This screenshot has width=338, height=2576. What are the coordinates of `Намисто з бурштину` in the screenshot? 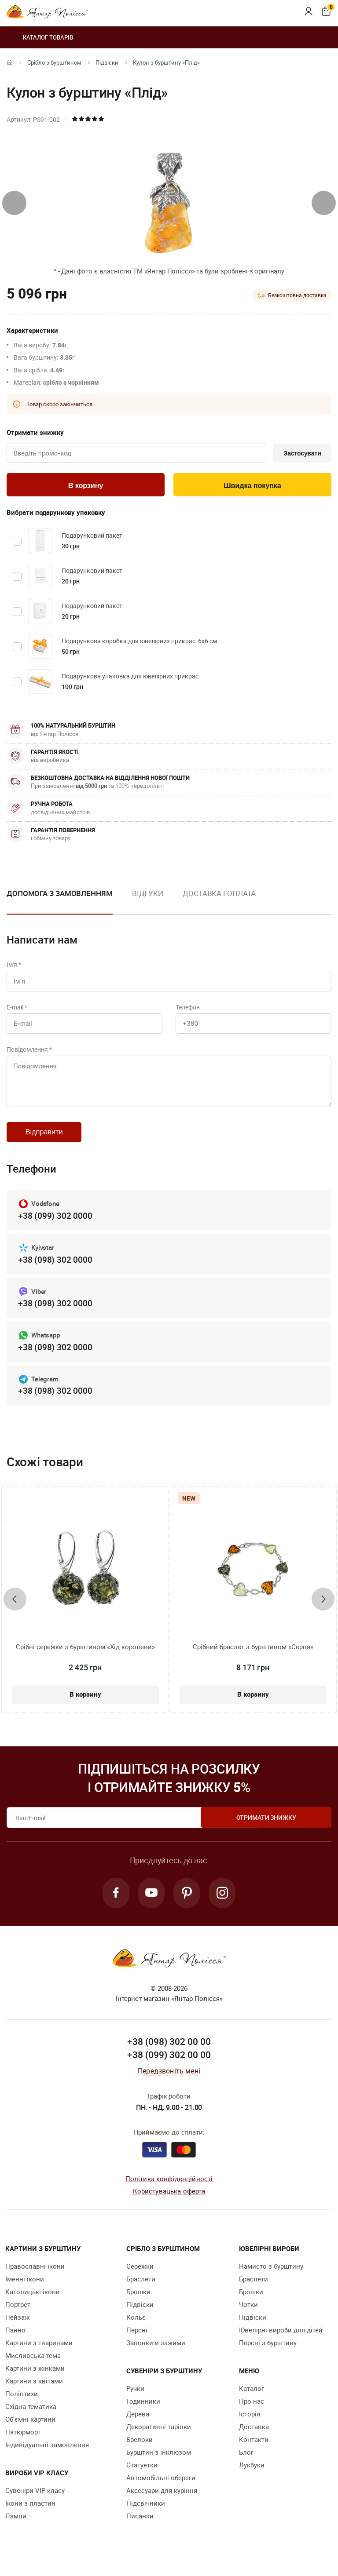 It's located at (271, 2278).